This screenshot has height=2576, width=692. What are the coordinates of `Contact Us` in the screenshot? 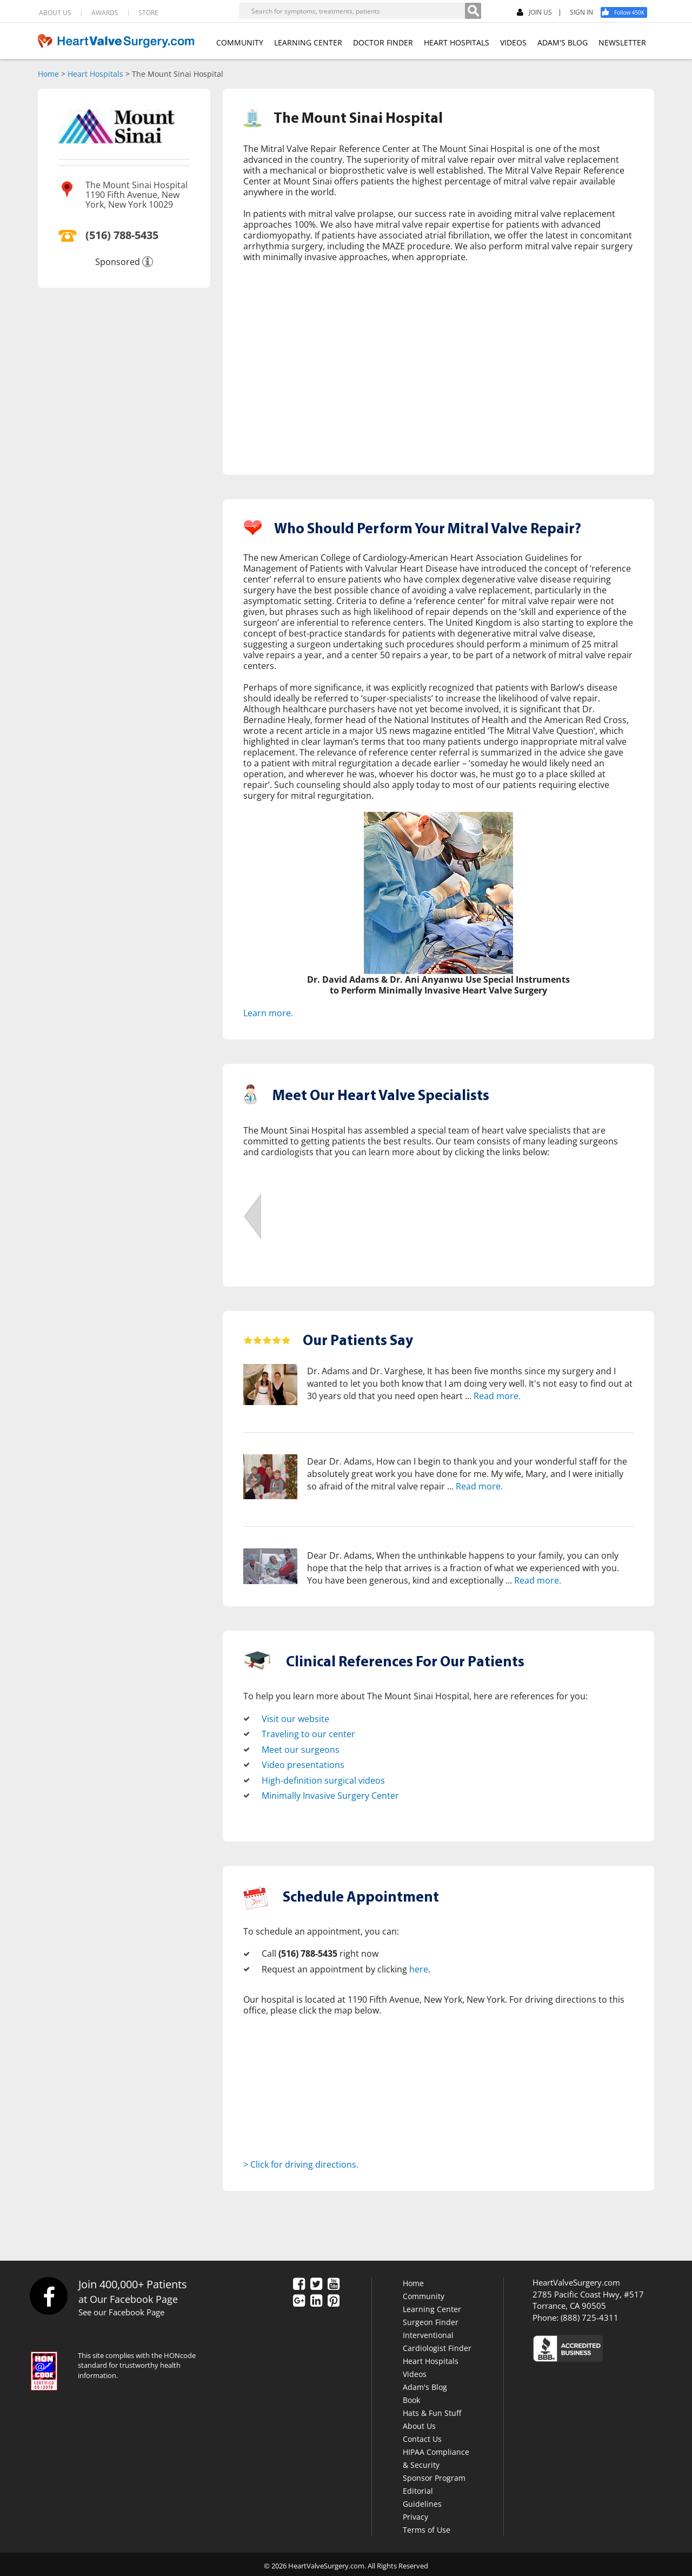 It's located at (422, 2436).